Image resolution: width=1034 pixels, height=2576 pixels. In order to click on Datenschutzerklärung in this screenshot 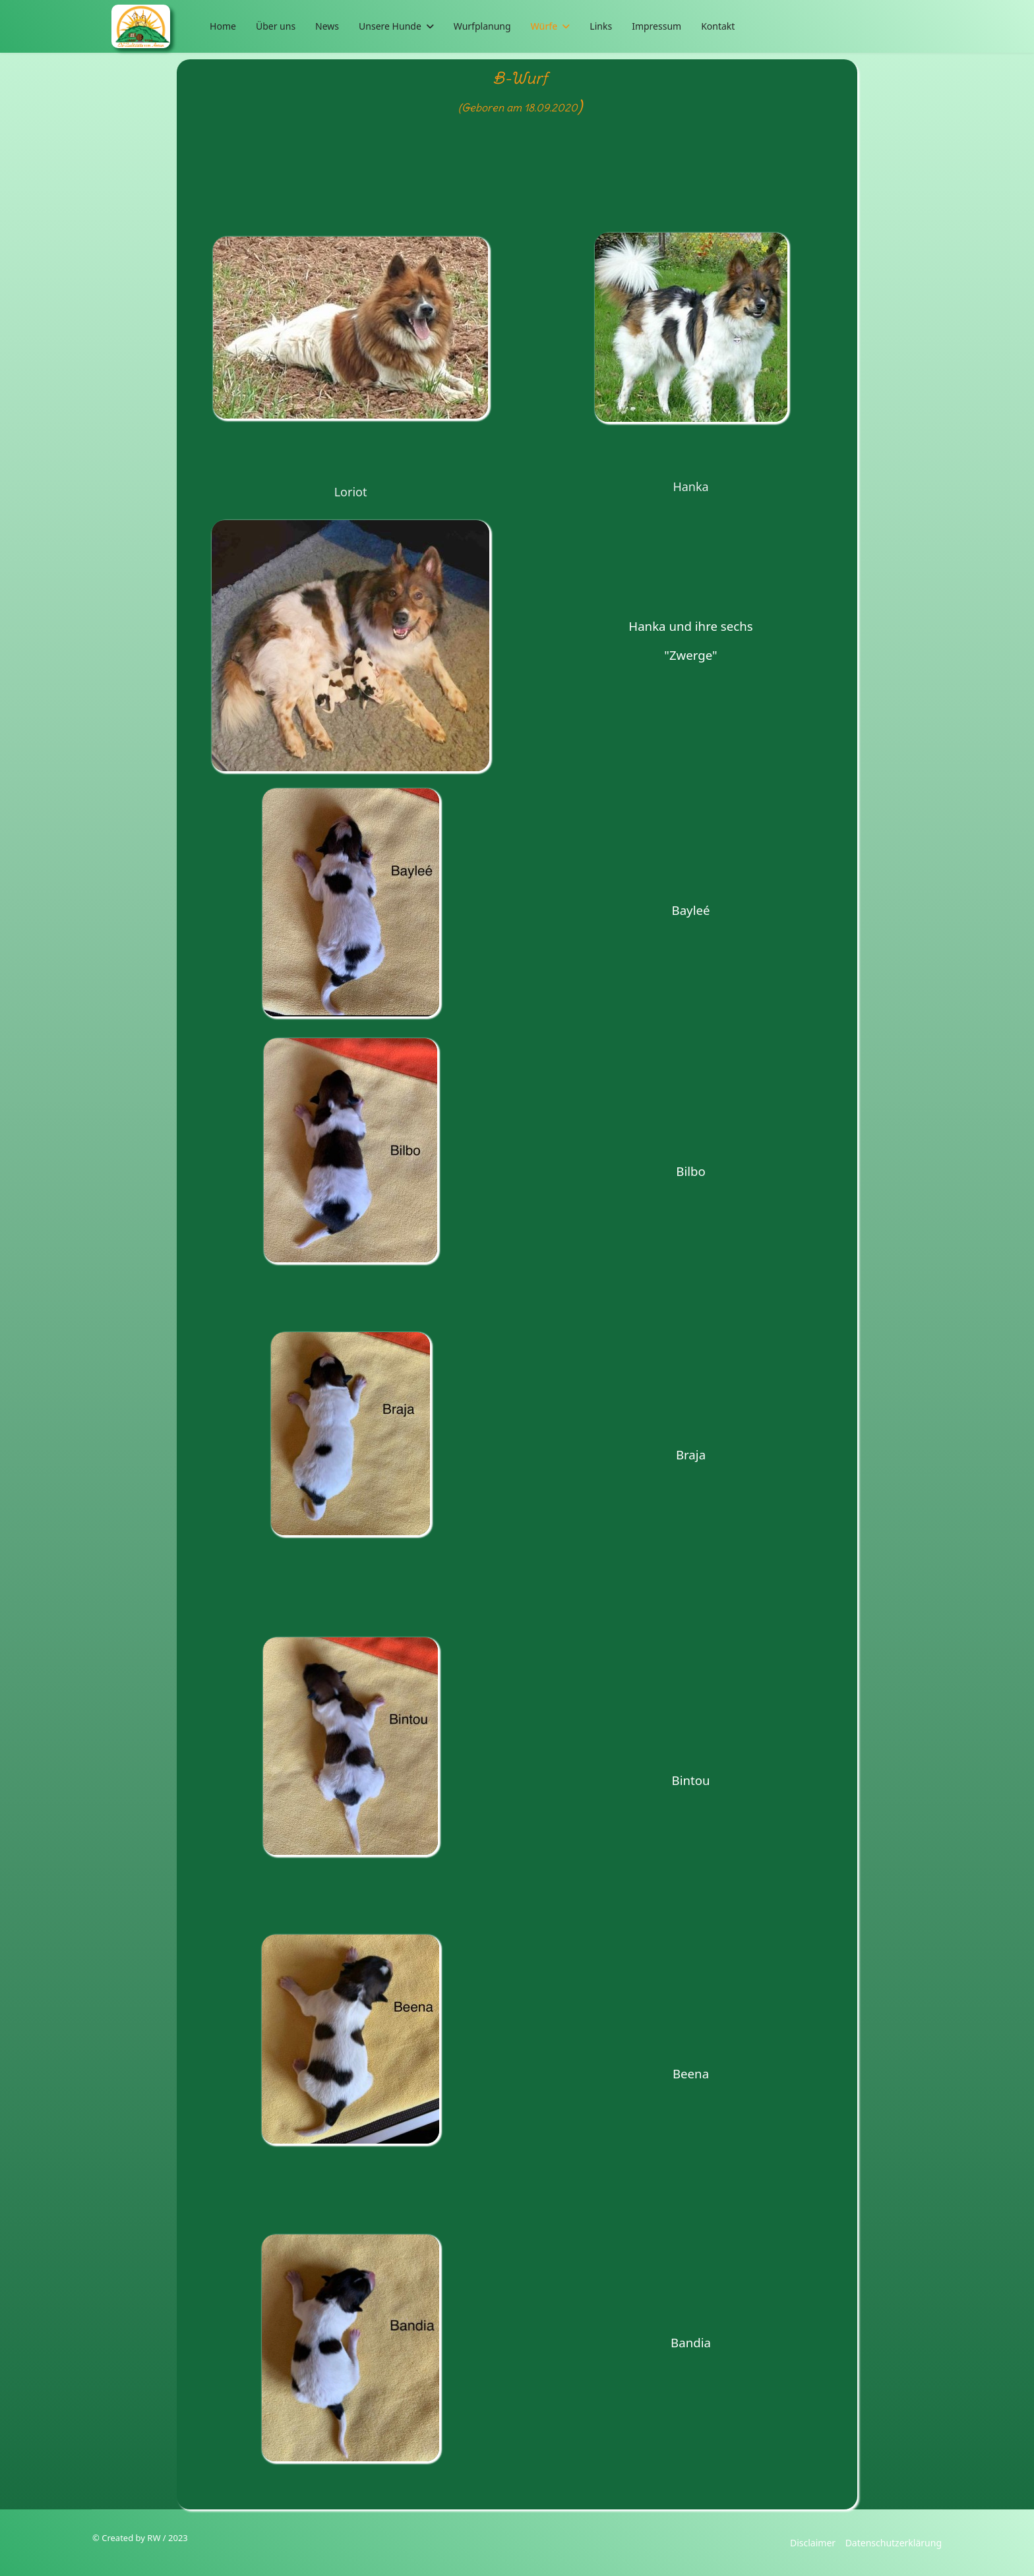, I will do `click(893, 2542)`.